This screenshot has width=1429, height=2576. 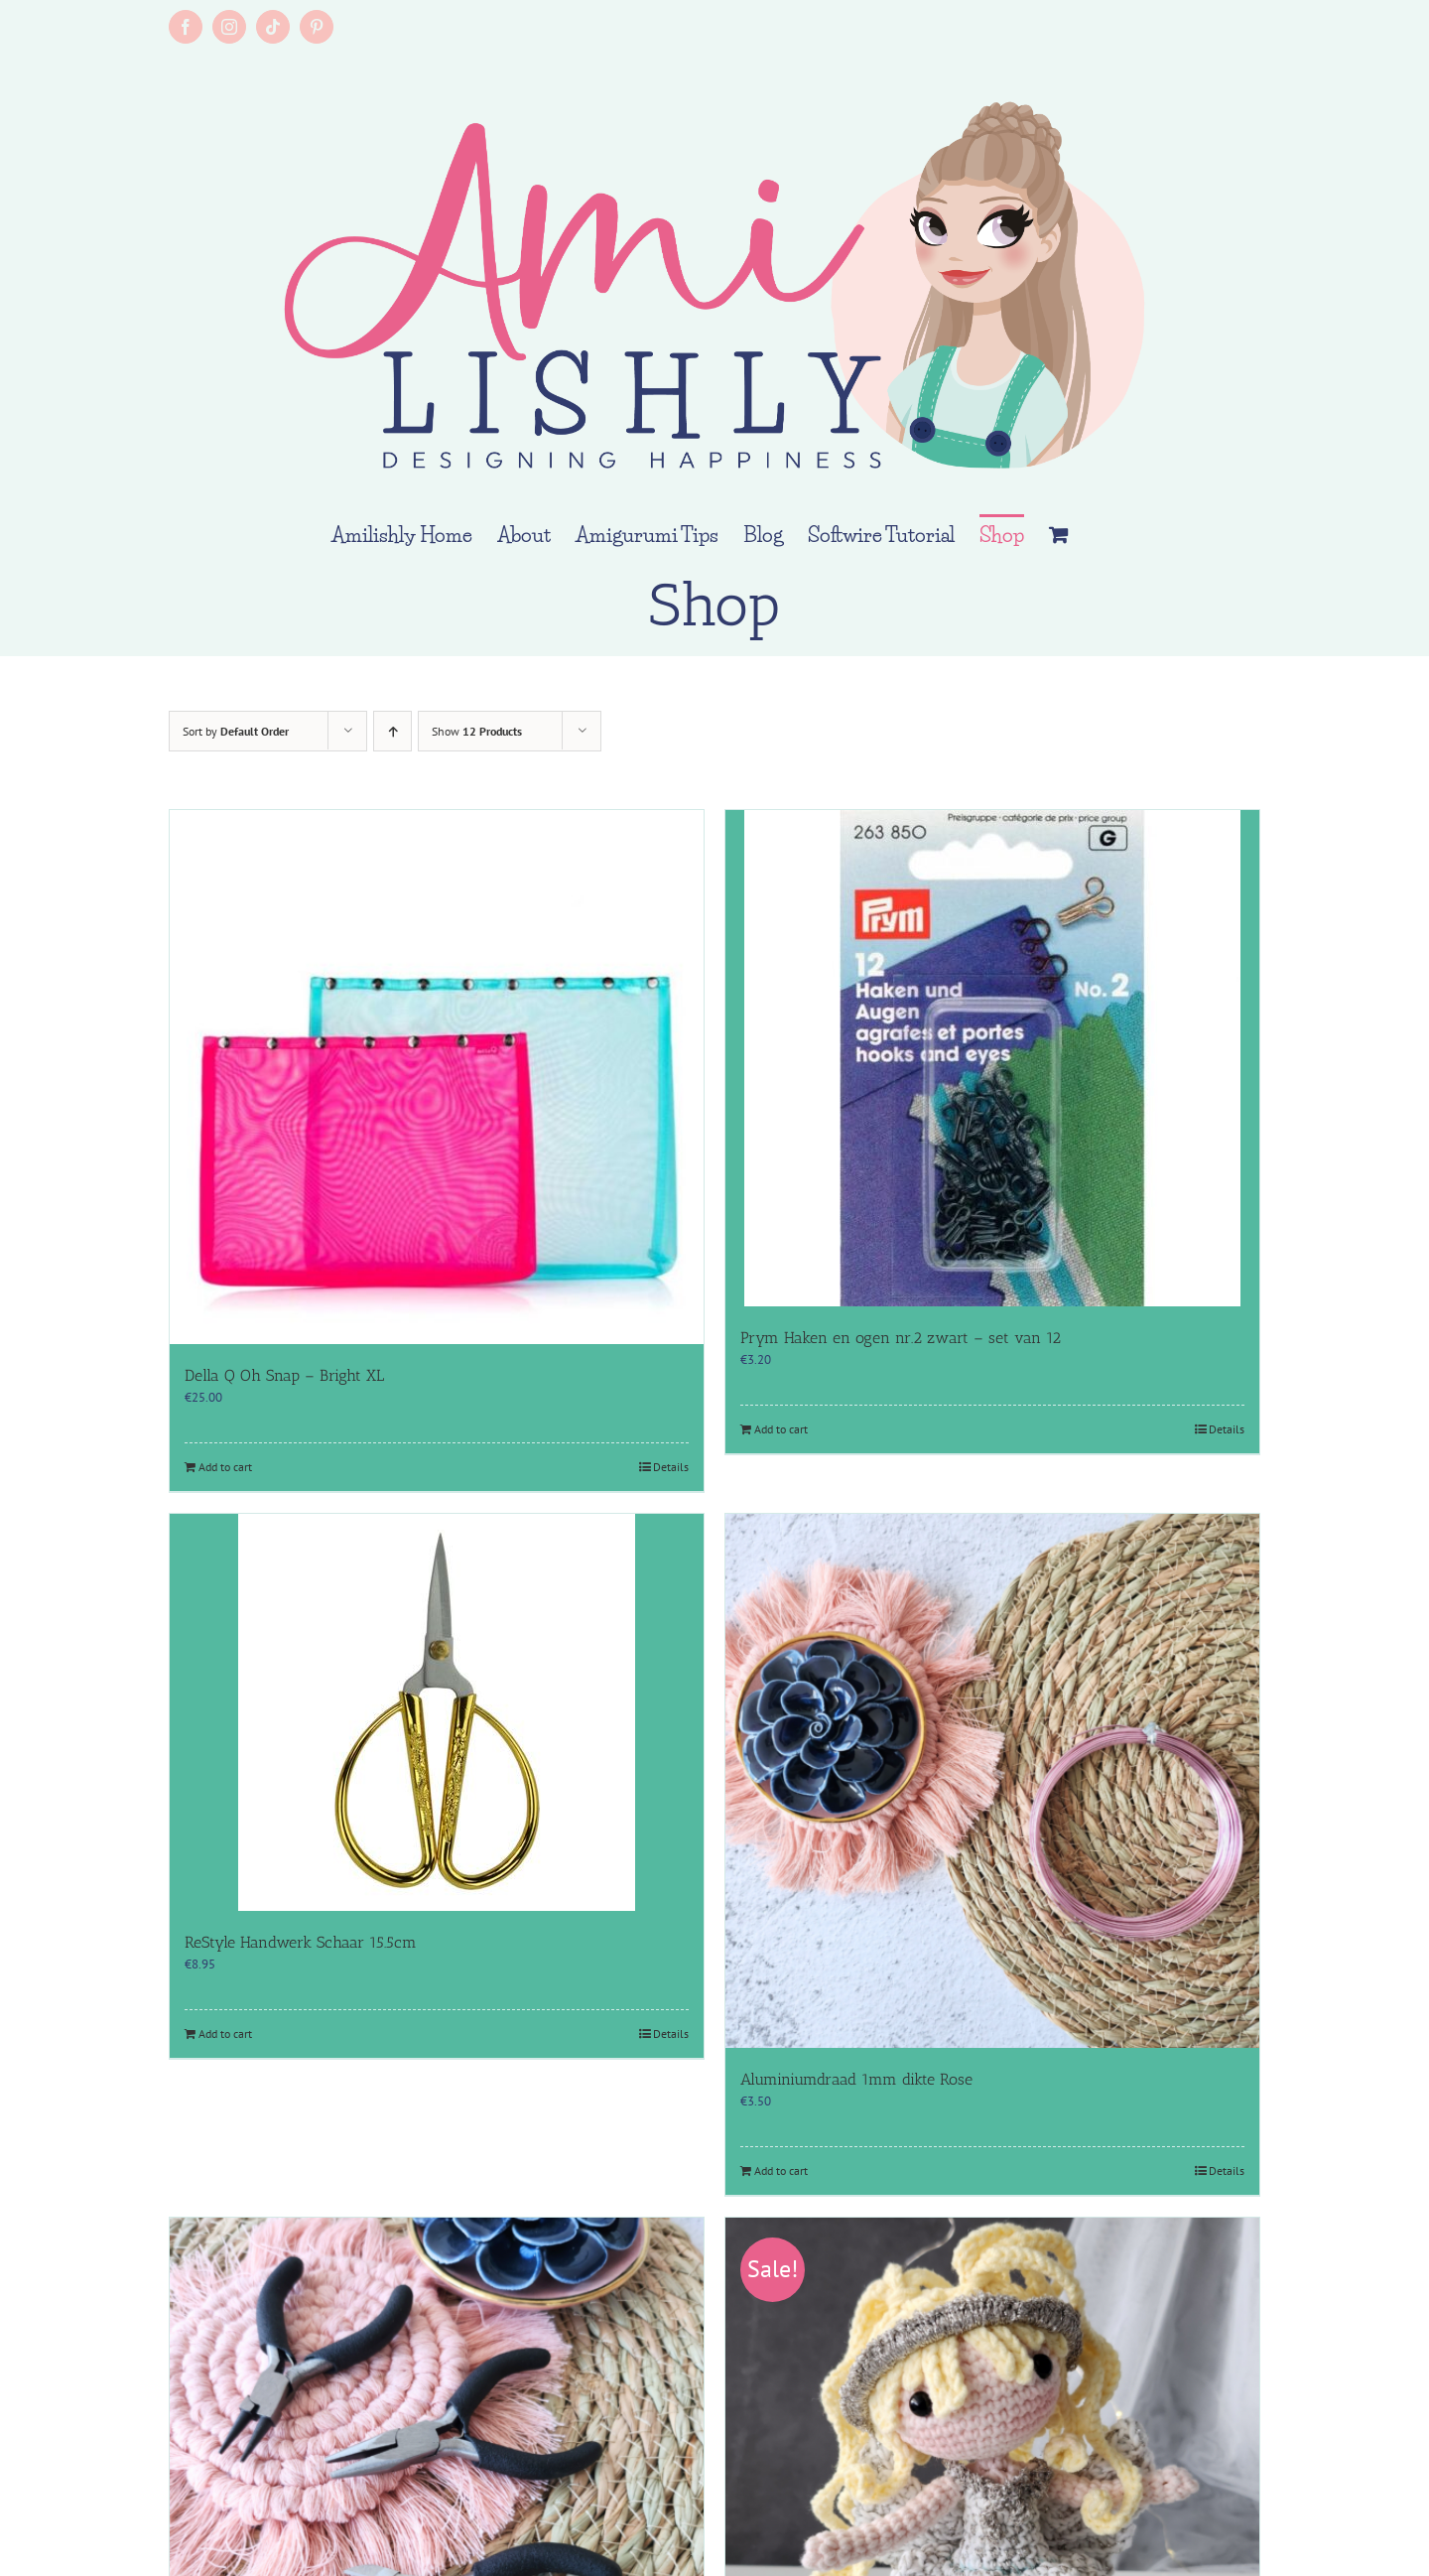 What do you see at coordinates (992, 1058) in the screenshot?
I see `[Prym Haken en ogen nr.2 zwart – set van 12]` at bounding box center [992, 1058].